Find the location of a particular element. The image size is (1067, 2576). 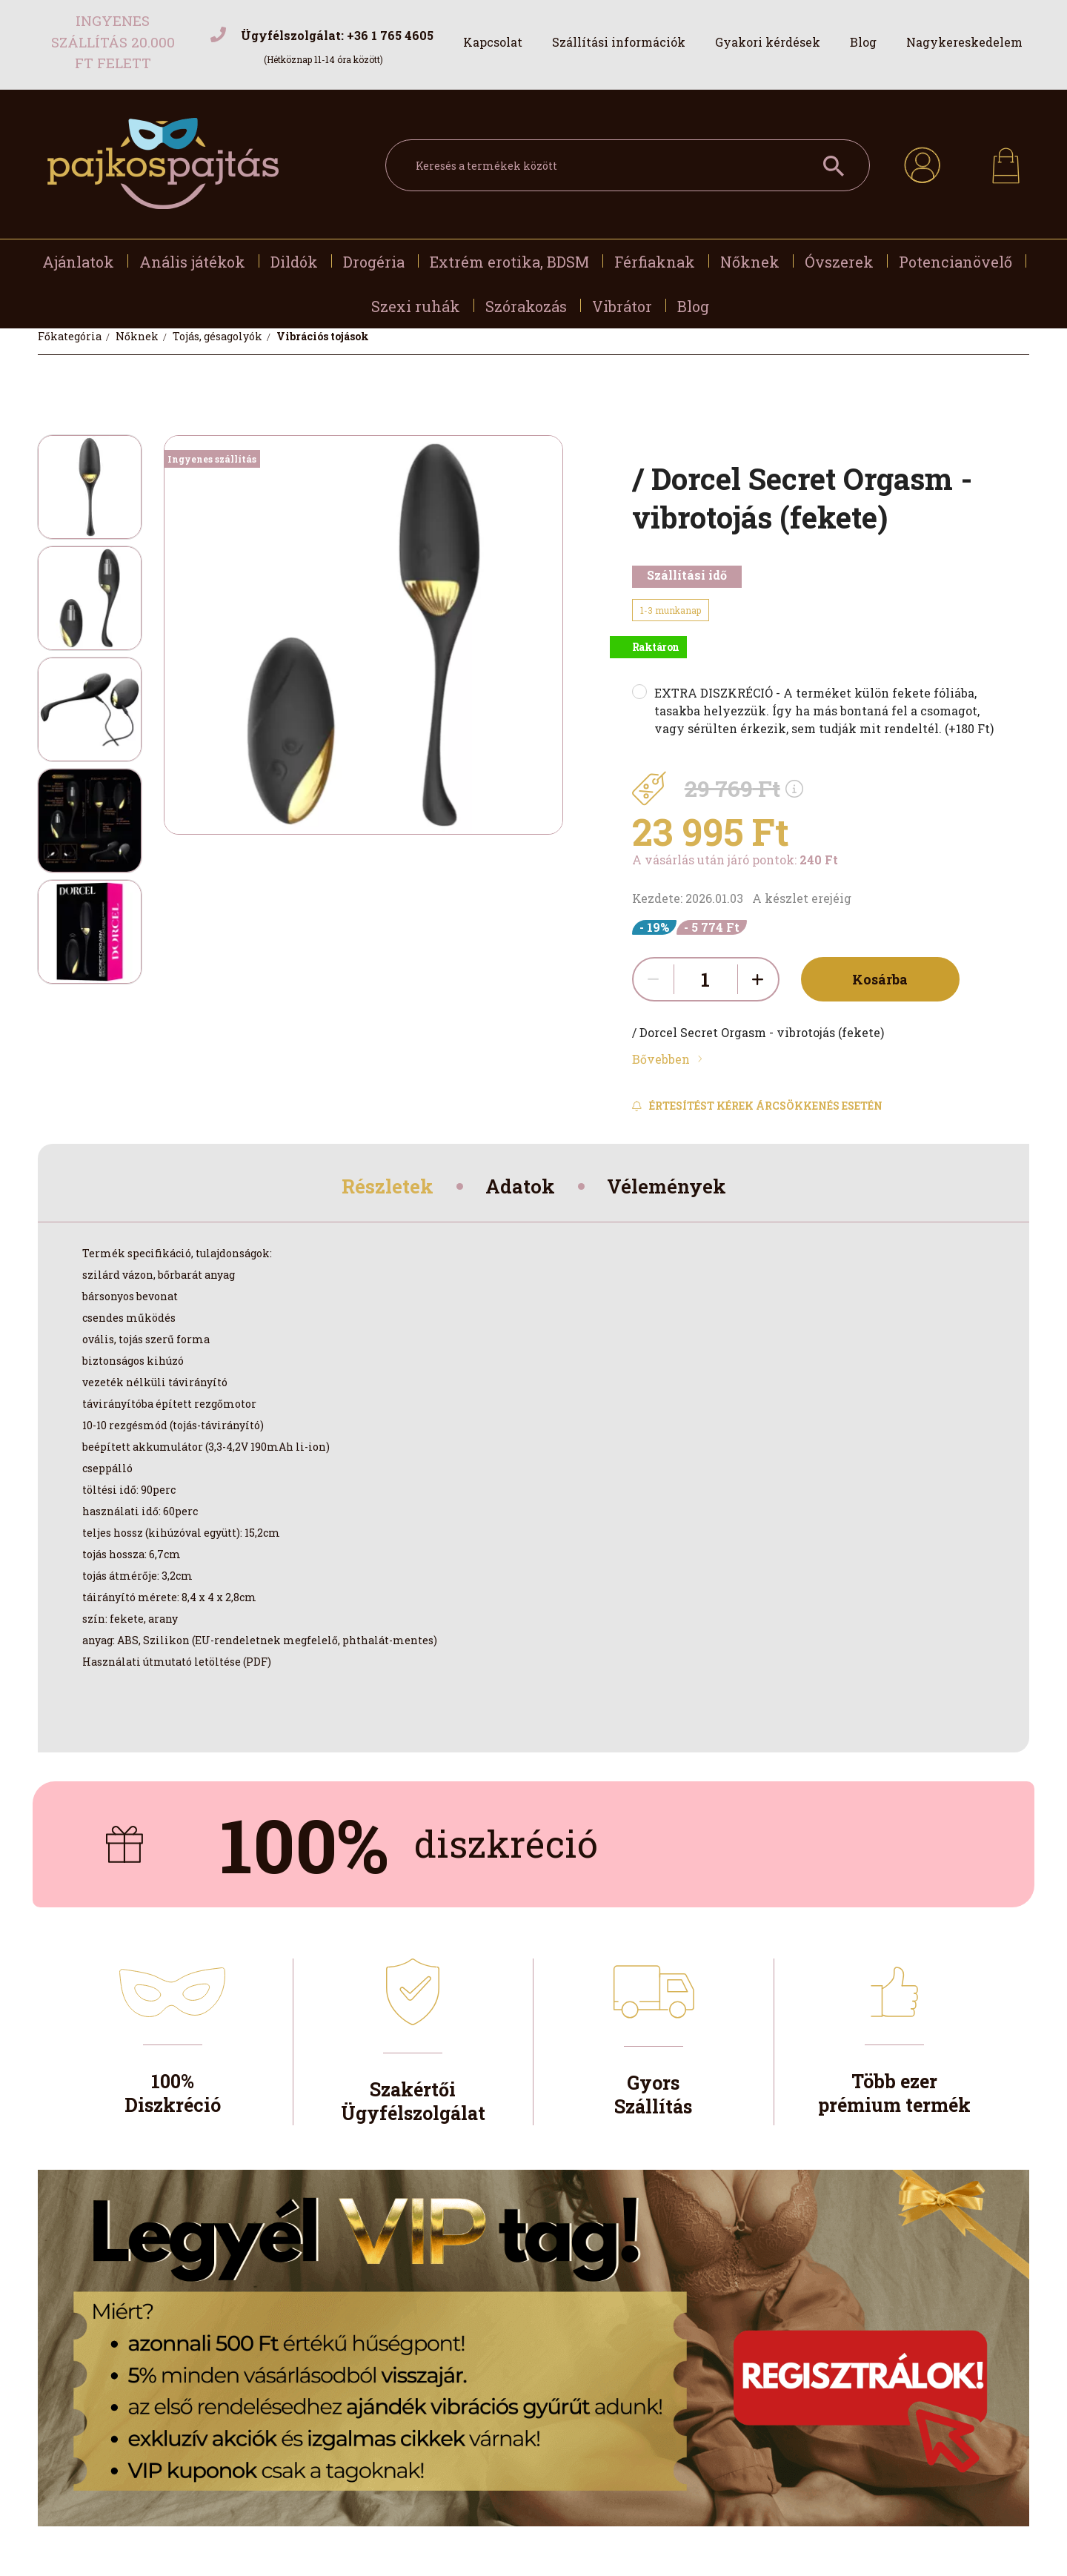

Ingyenes szállítás 20.000 Ft felett is located at coordinates (113, 41).